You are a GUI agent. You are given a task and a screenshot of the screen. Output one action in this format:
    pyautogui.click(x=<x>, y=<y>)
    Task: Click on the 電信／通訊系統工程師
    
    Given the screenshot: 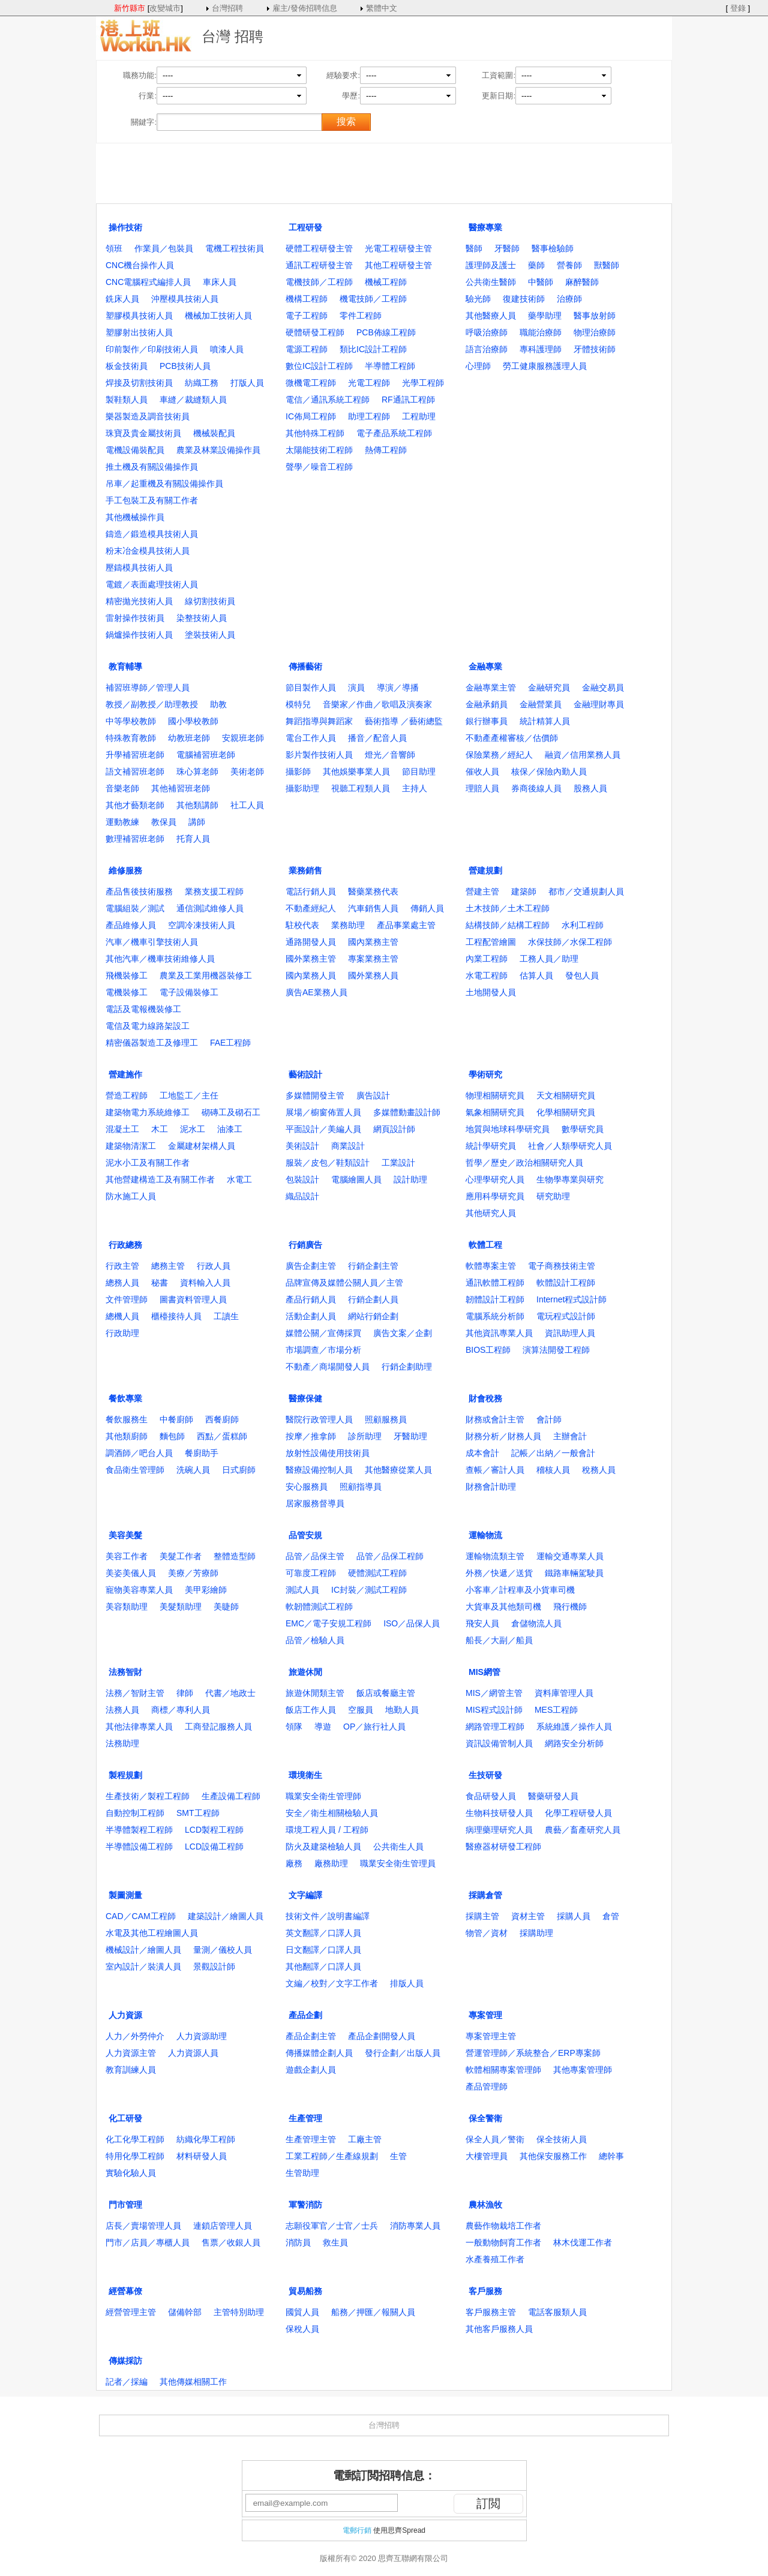 What is the action you would take?
    pyautogui.click(x=328, y=399)
    